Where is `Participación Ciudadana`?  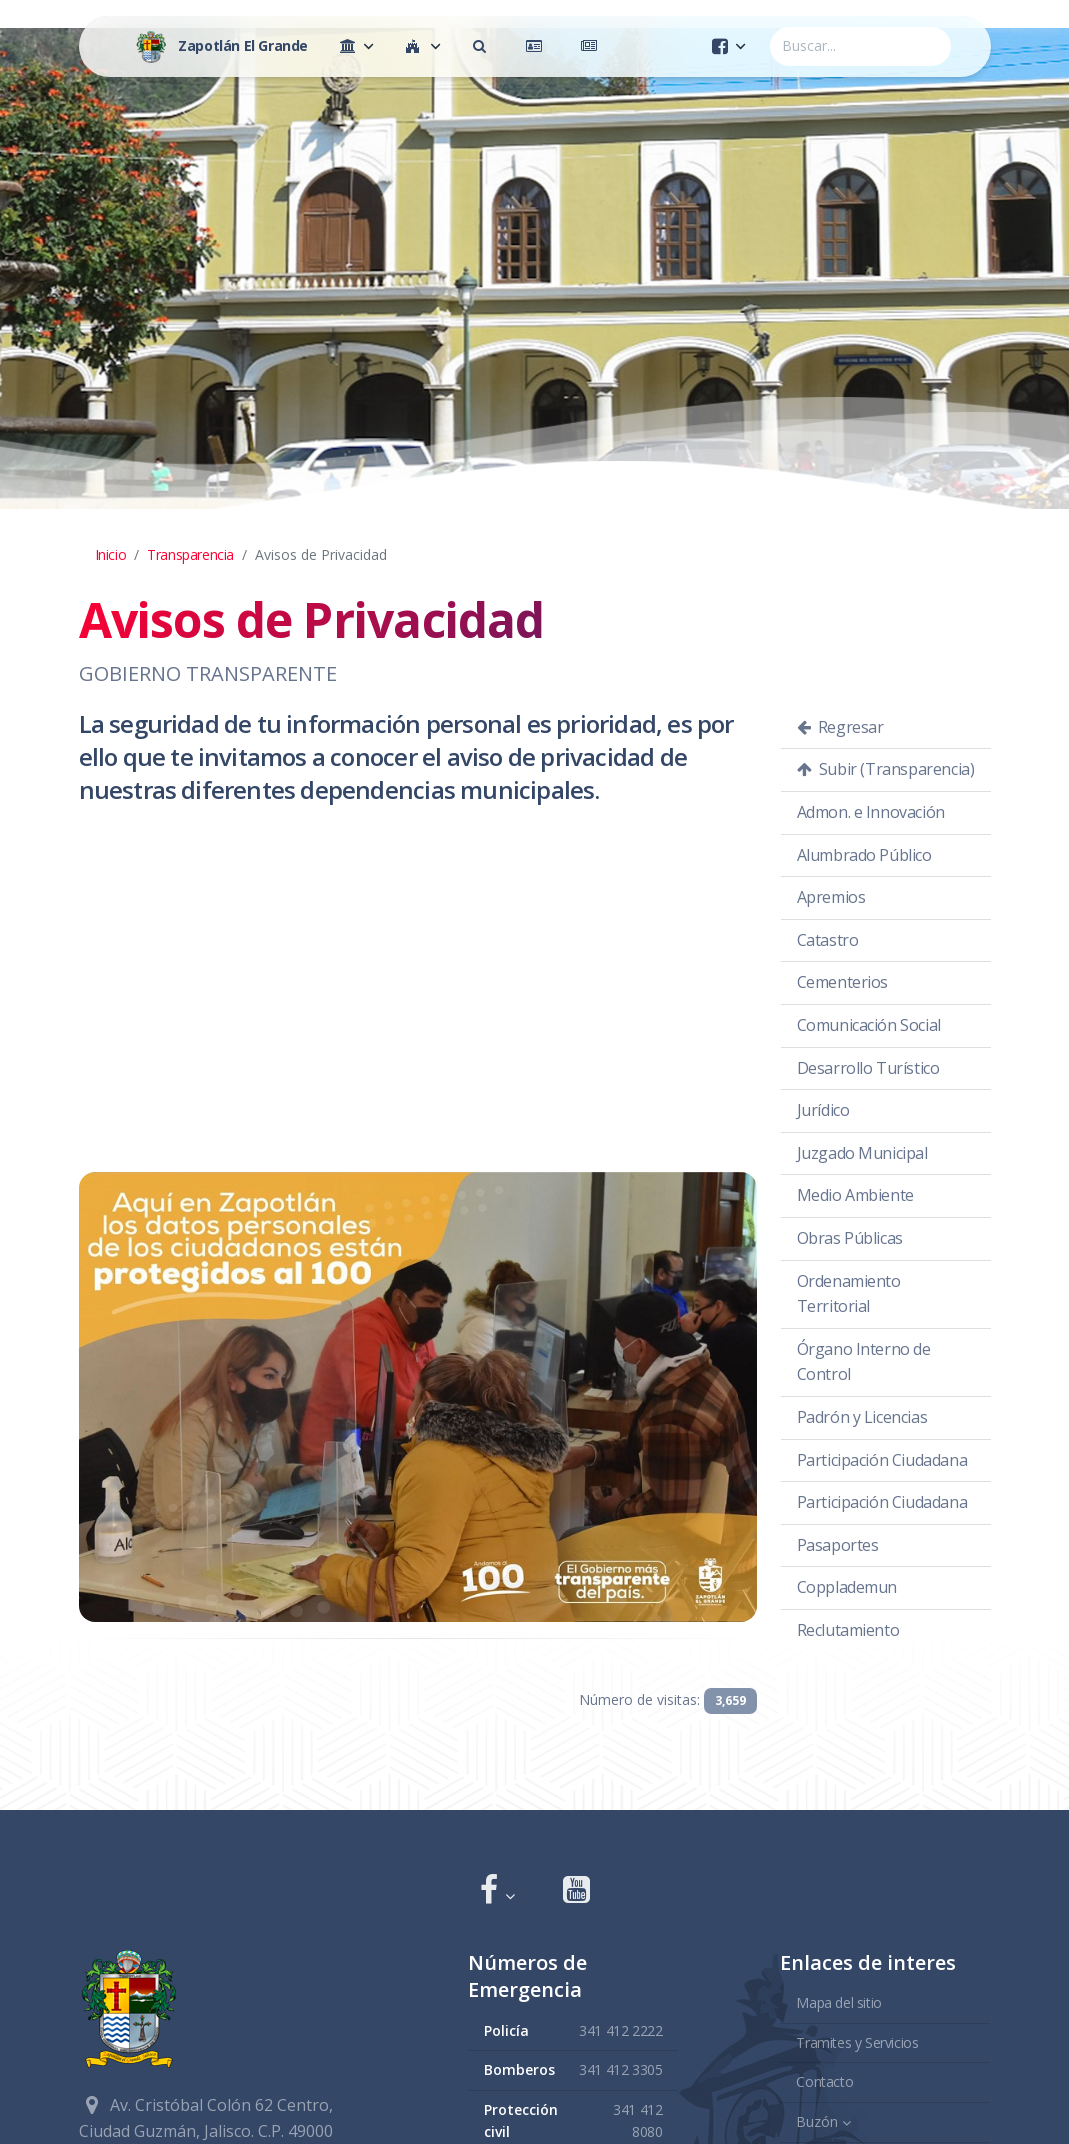
Participación Ciudadana is located at coordinates (882, 1460).